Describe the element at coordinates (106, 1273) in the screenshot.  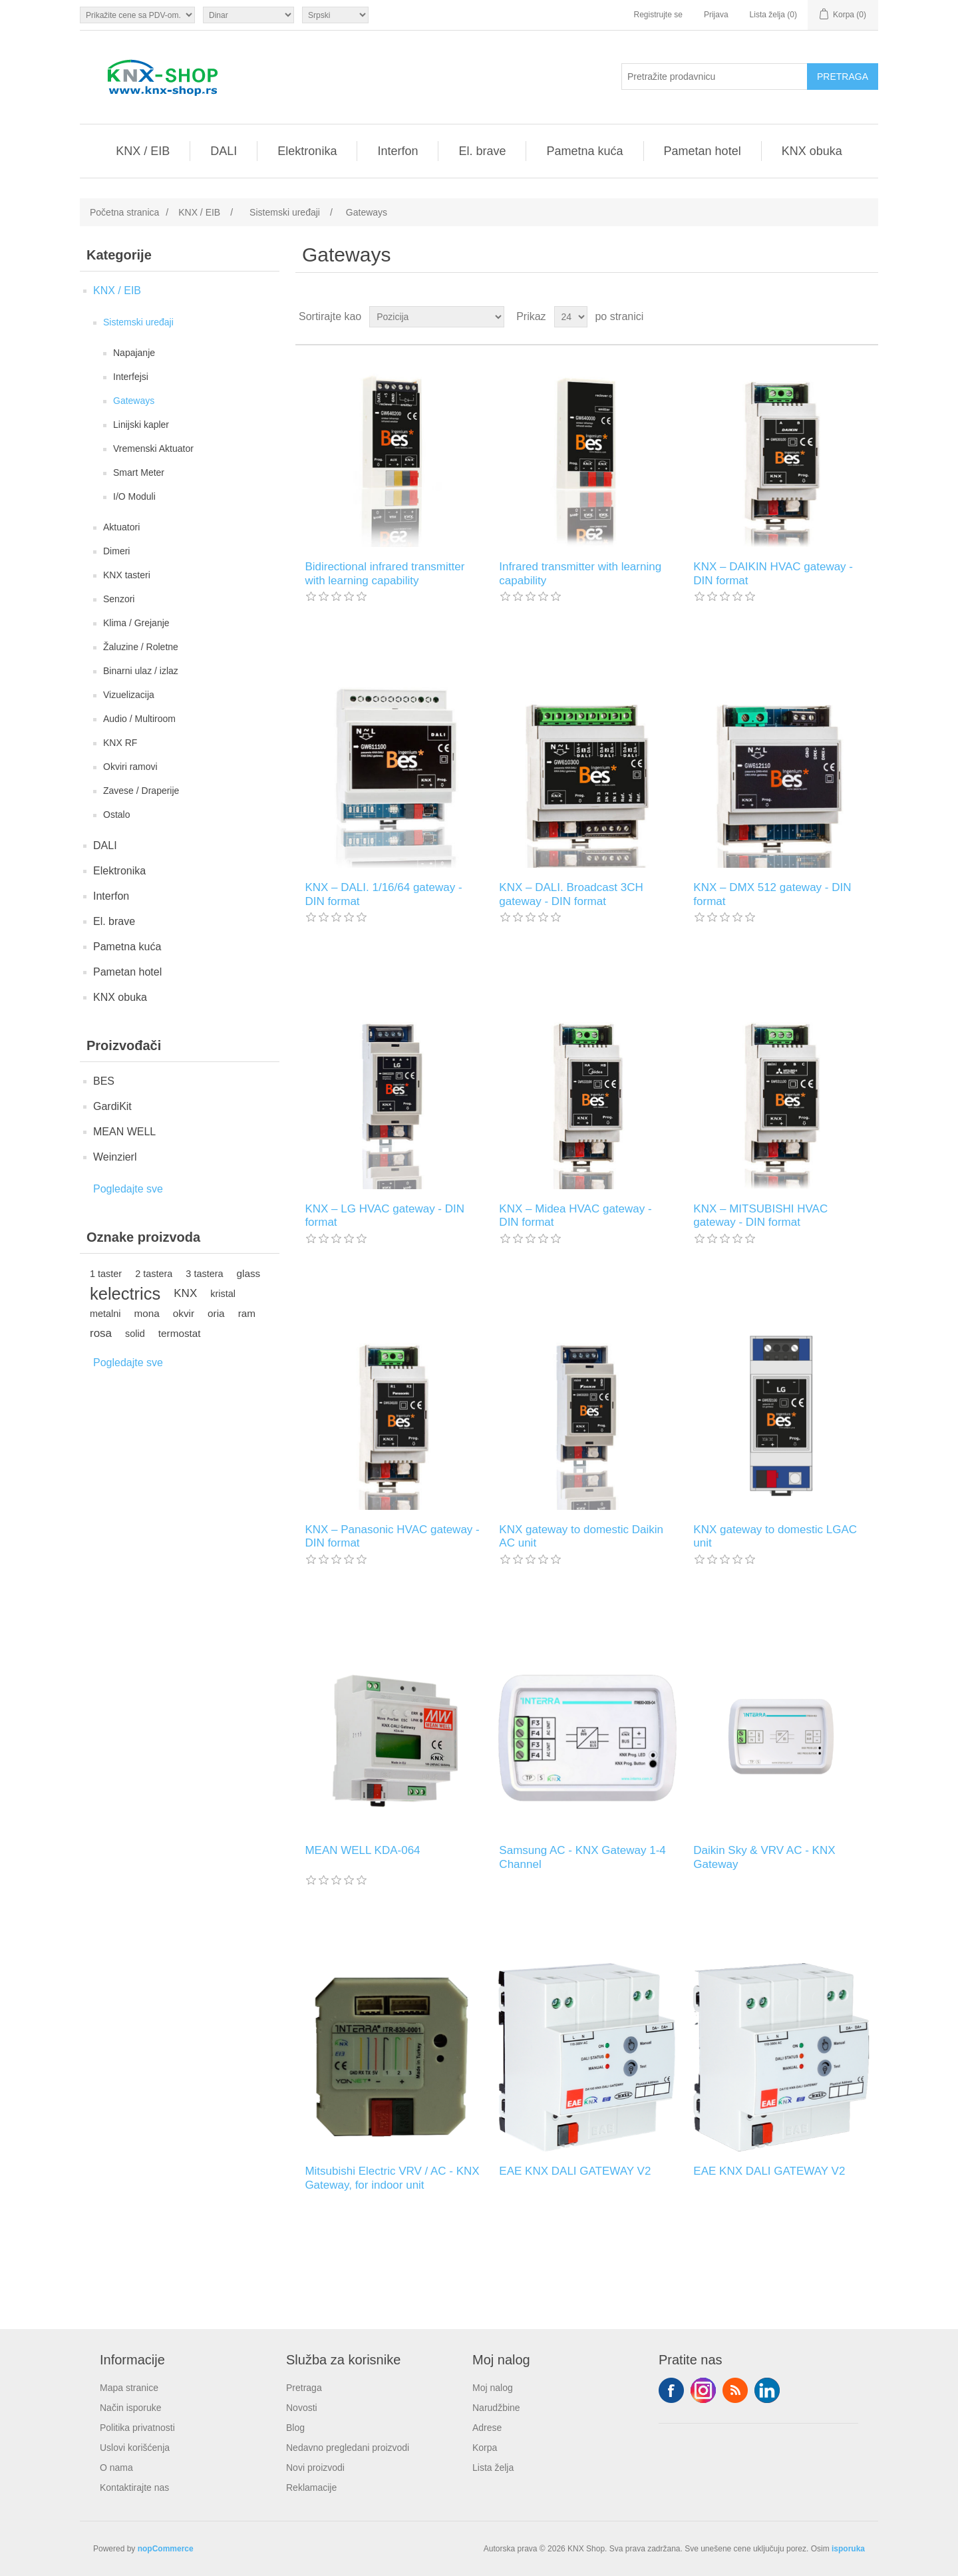
I see `1 taster` at that location.